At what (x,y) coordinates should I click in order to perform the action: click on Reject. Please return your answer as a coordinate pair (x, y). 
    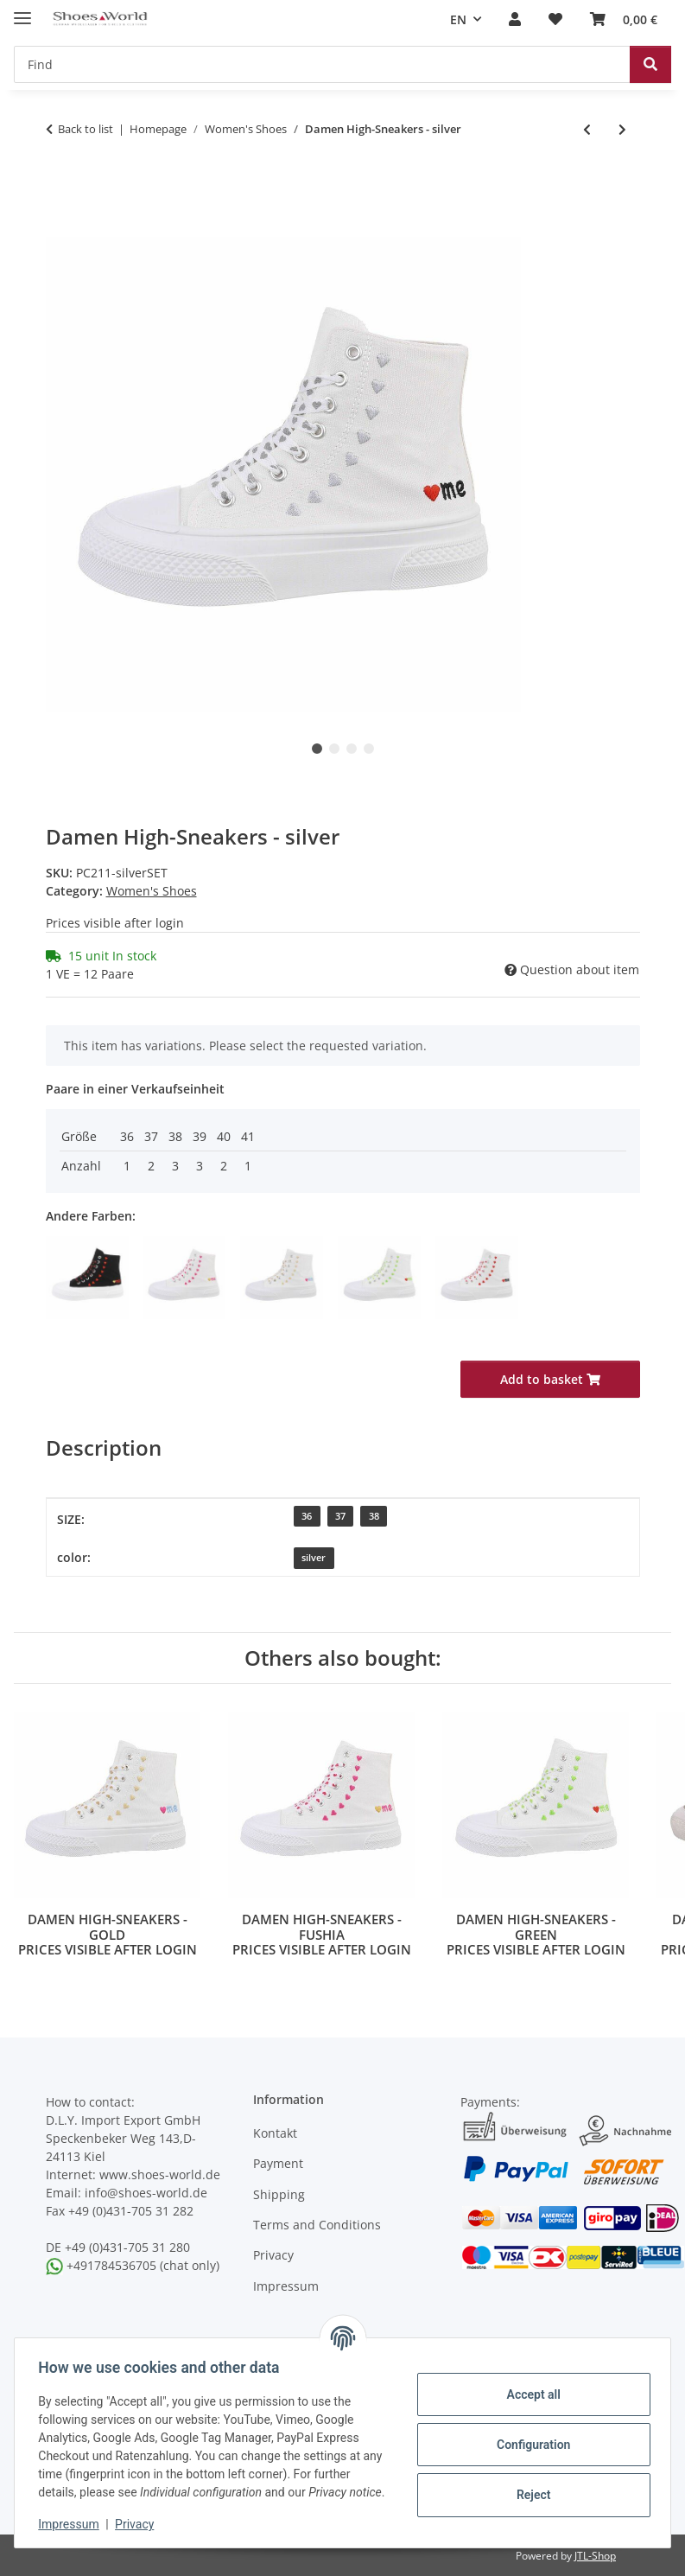
    Looking at the image, I should click on (529, 2485).